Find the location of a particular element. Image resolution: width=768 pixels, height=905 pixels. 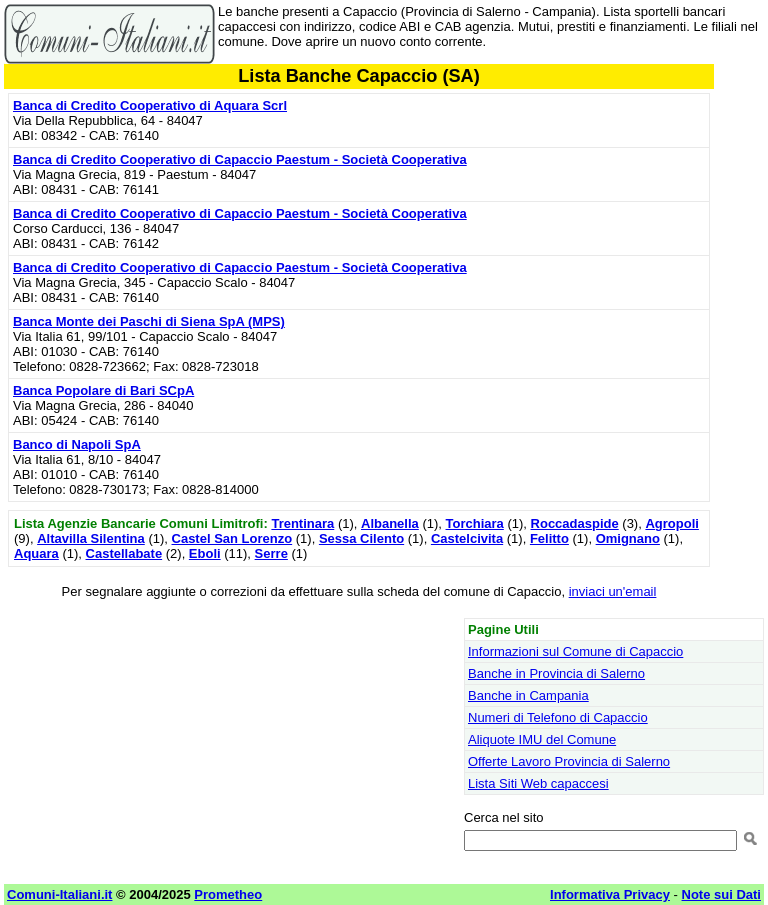

Banche in Provincia di Salerno is located at coordinates (556, 673).